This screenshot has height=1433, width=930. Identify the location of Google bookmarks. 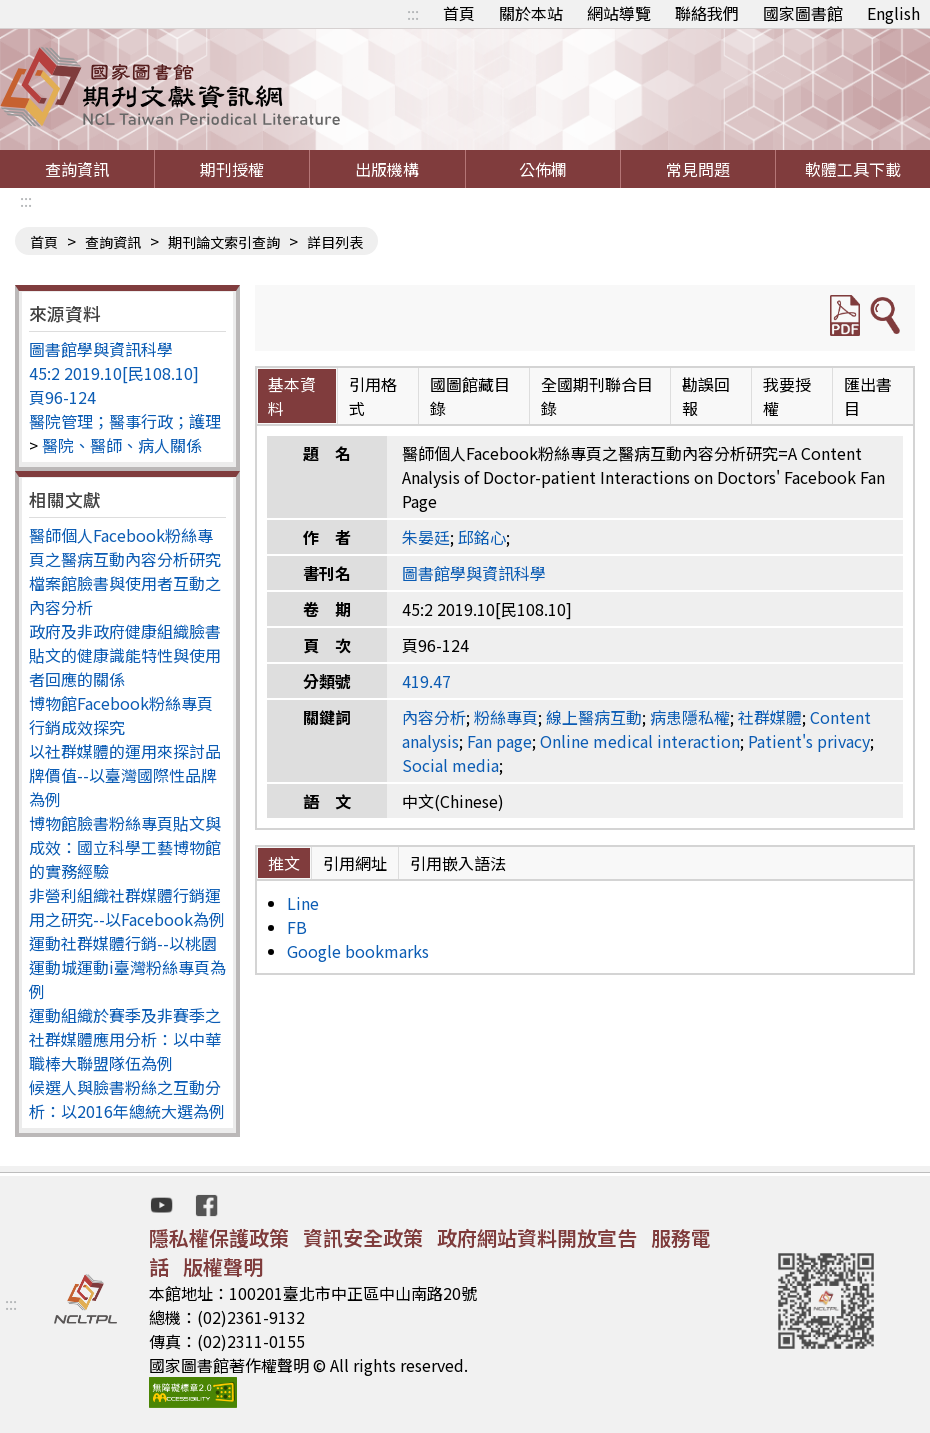
(358, 951).